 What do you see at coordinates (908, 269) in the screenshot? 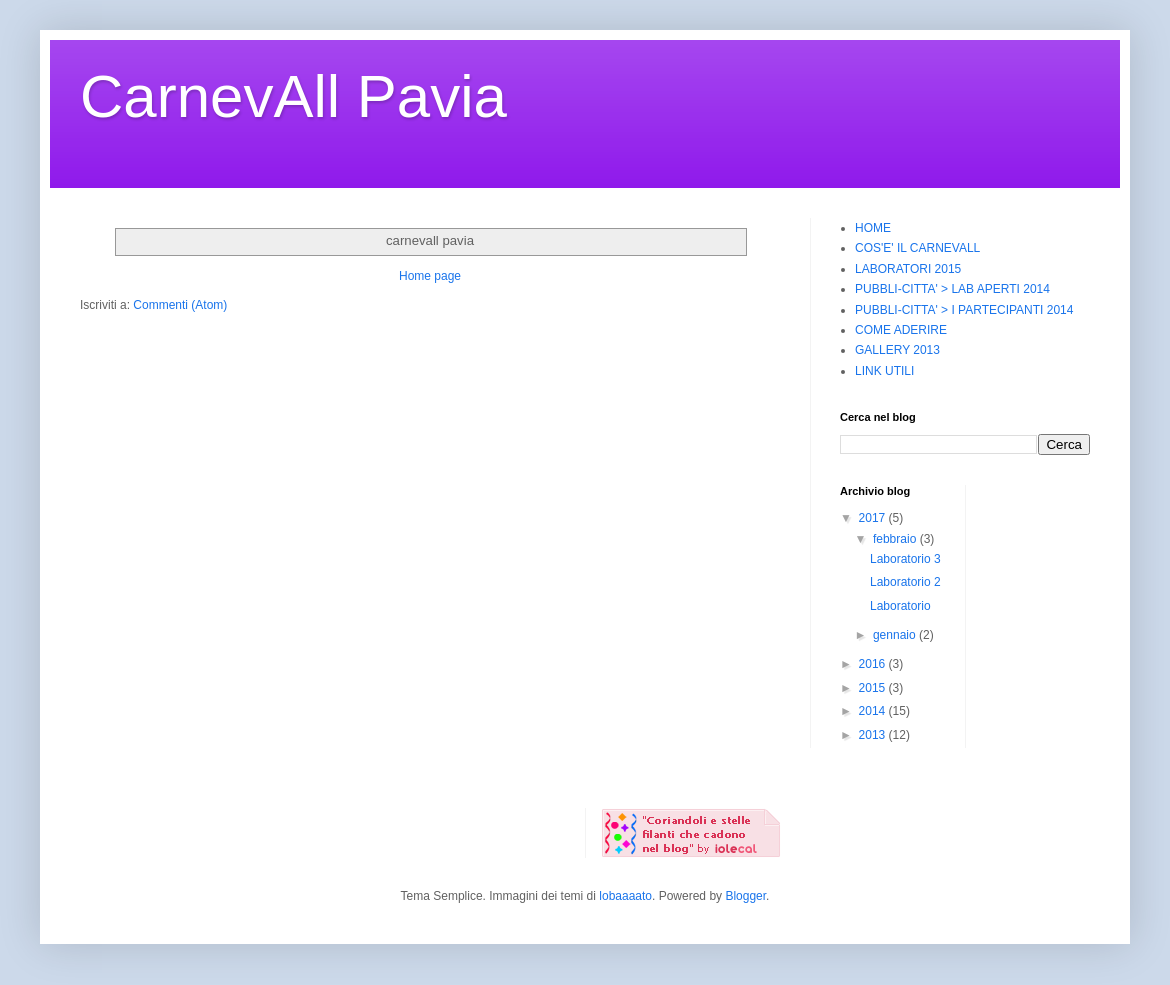
I see `LABORATORI 2015` at bounding box center [908, 269].